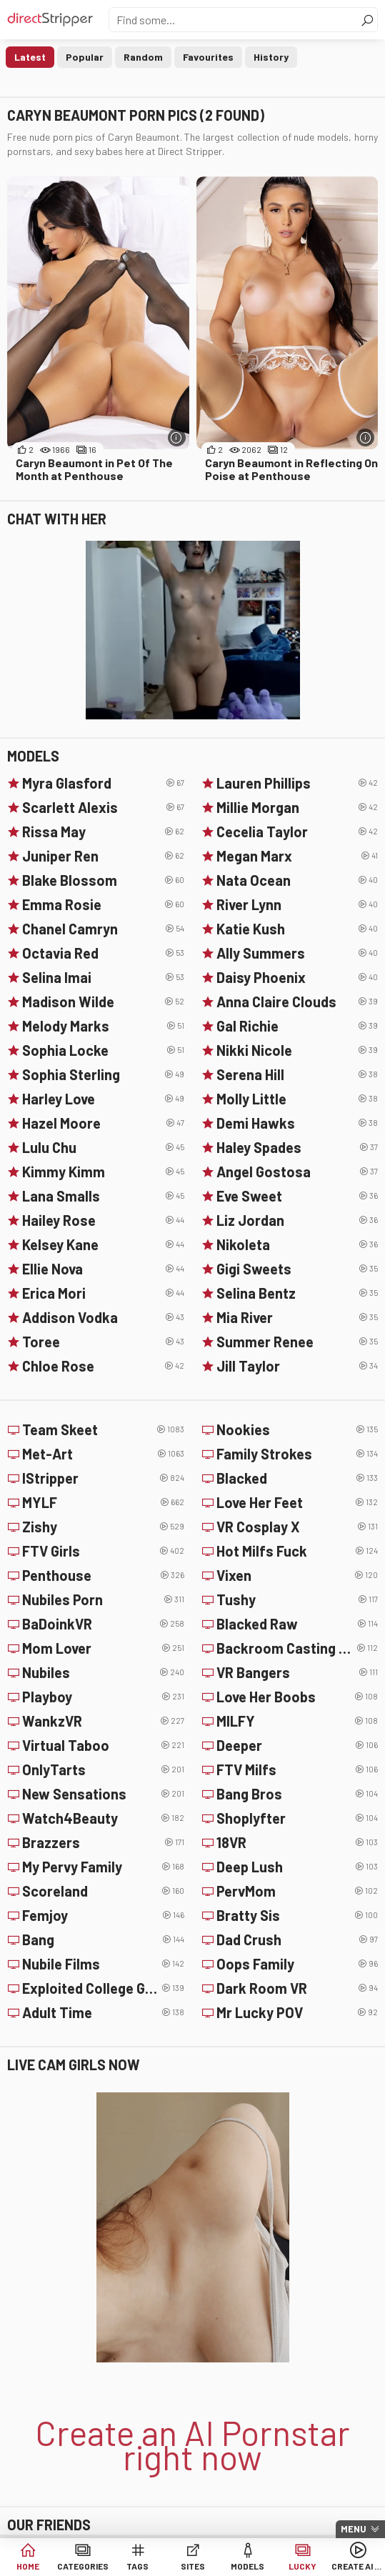 The width and height of the screenshot is (385, 2576). What do you see at coordinates (103, 1025) in the screenshot?
I see `Melody Marks` at bounding box center [103, 1025].